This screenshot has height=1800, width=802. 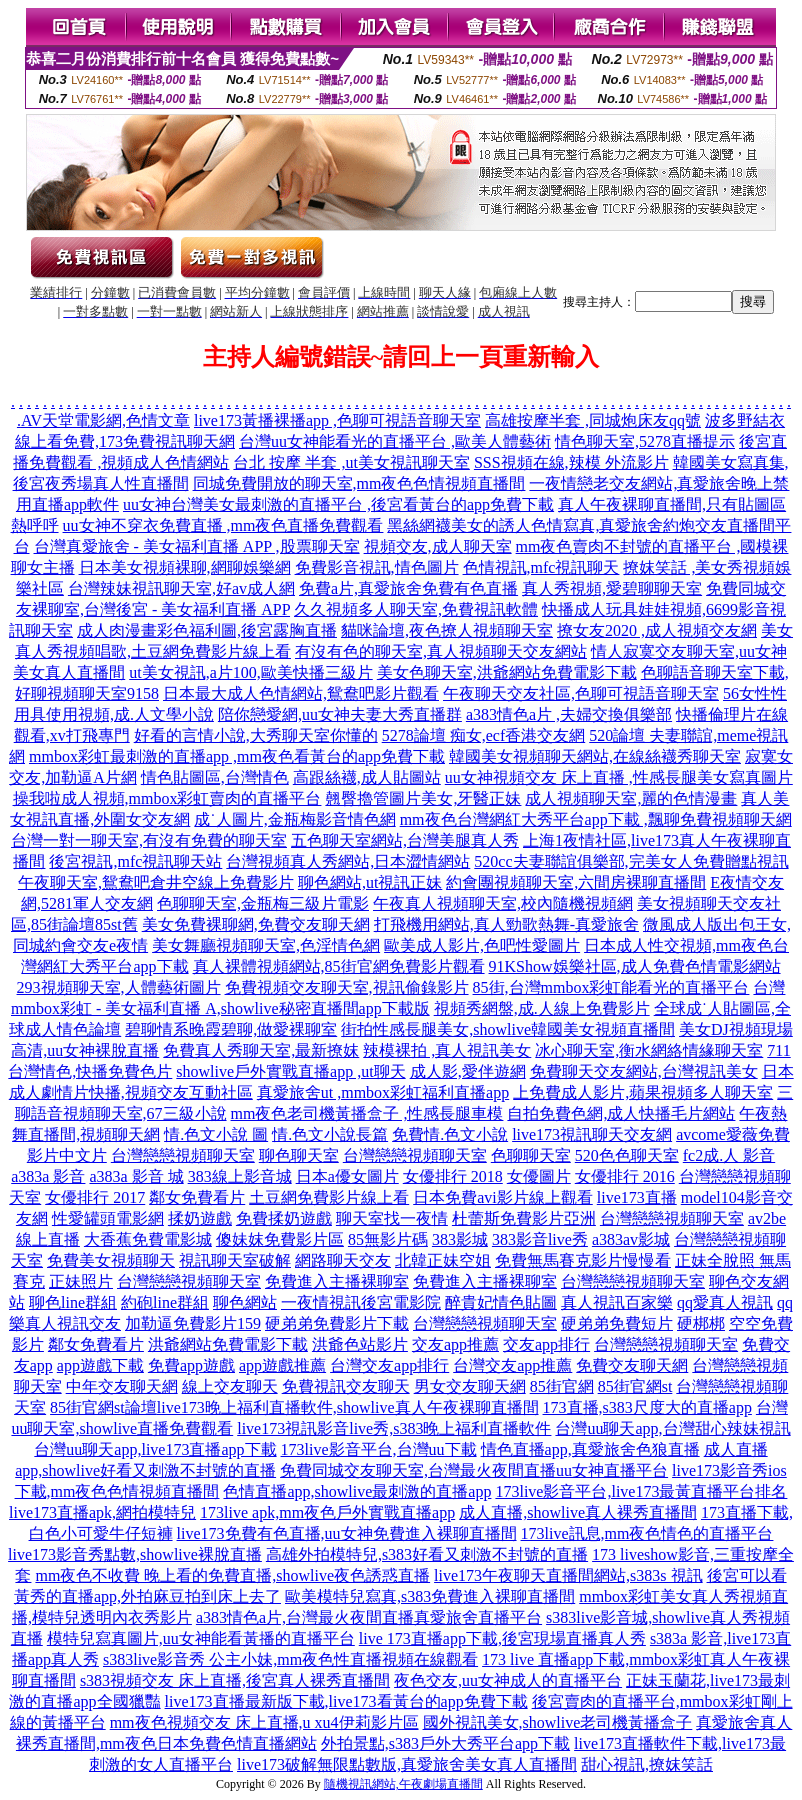 I want to click on 85街官網st論壇, so click(x=103, y=1407).